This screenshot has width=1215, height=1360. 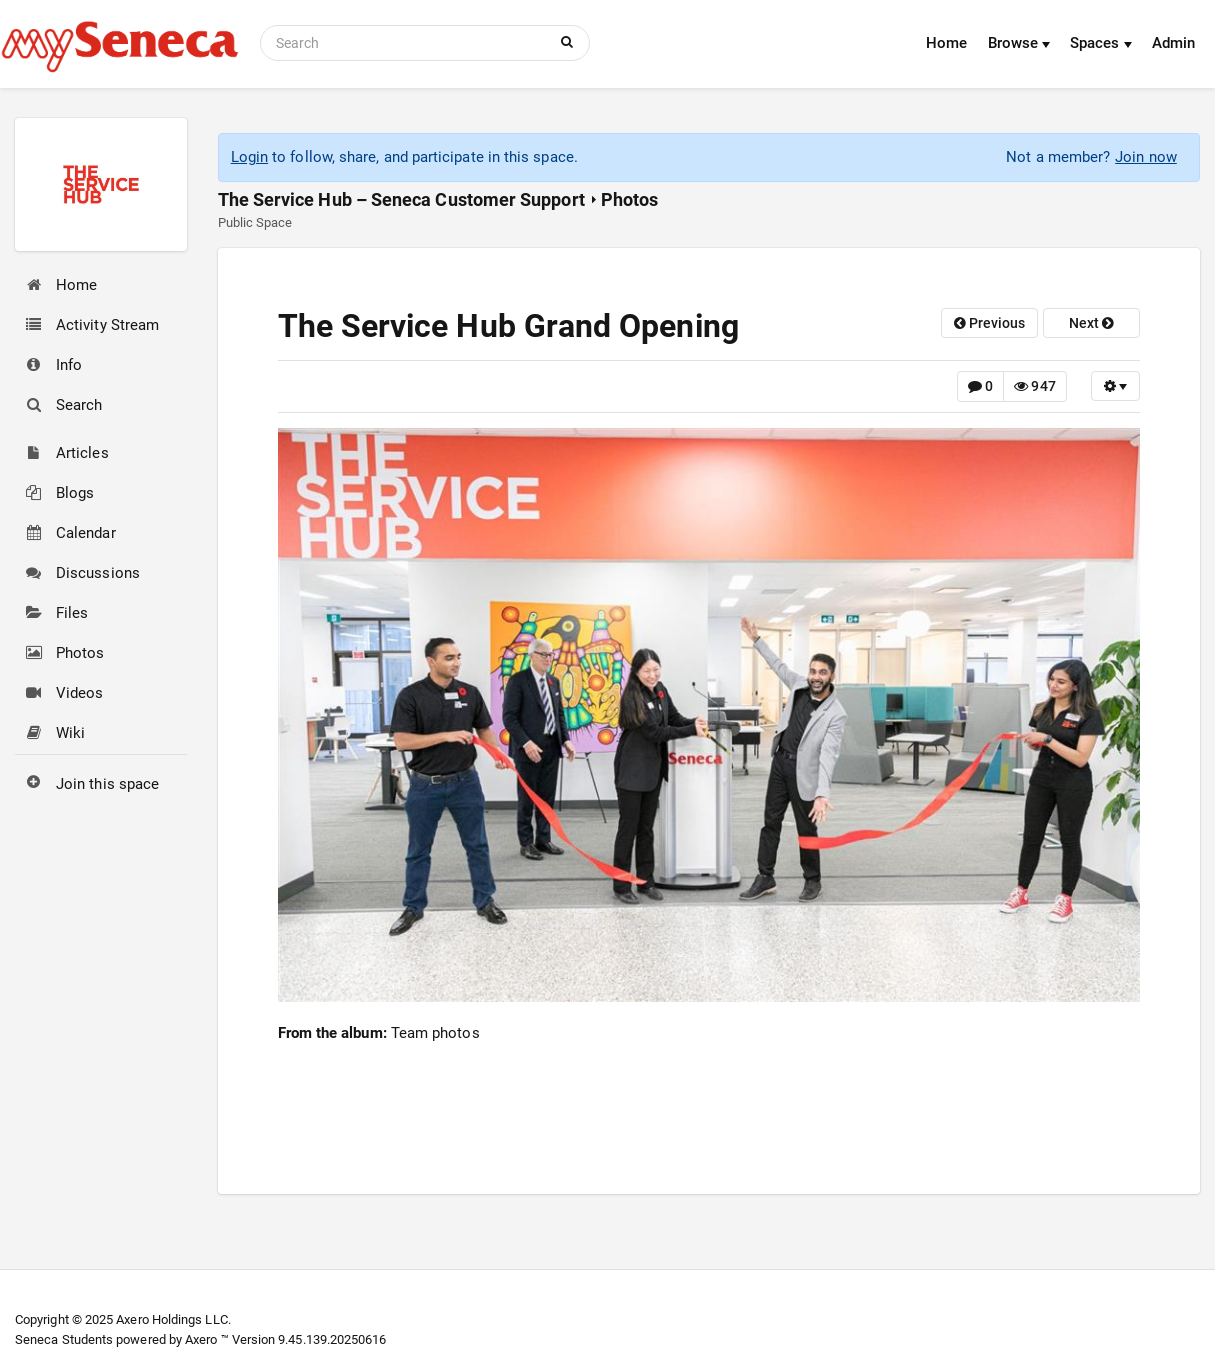 What do you see at coordinates (249, 157) in the screenshot?
I see `Login` at bounding box center [249, 157].